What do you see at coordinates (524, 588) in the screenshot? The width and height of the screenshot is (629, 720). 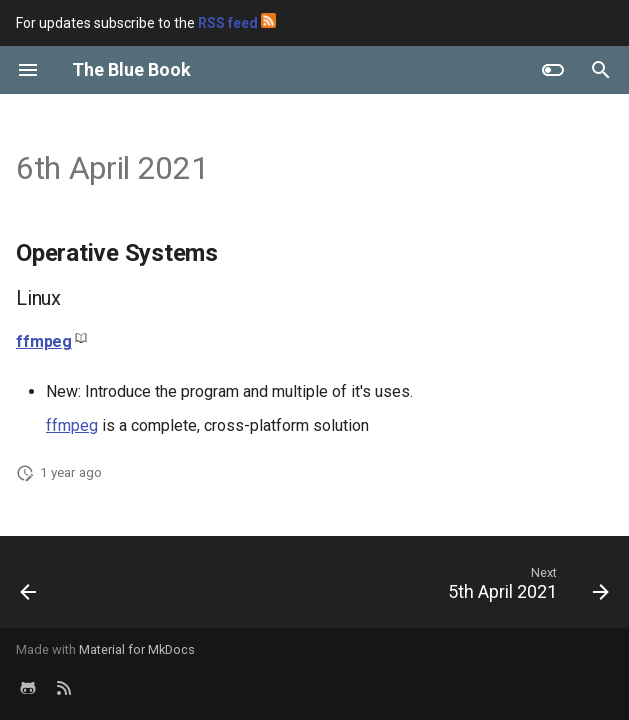 I see `[Next: 5th April 2021]` at bounding box center [524, 588].